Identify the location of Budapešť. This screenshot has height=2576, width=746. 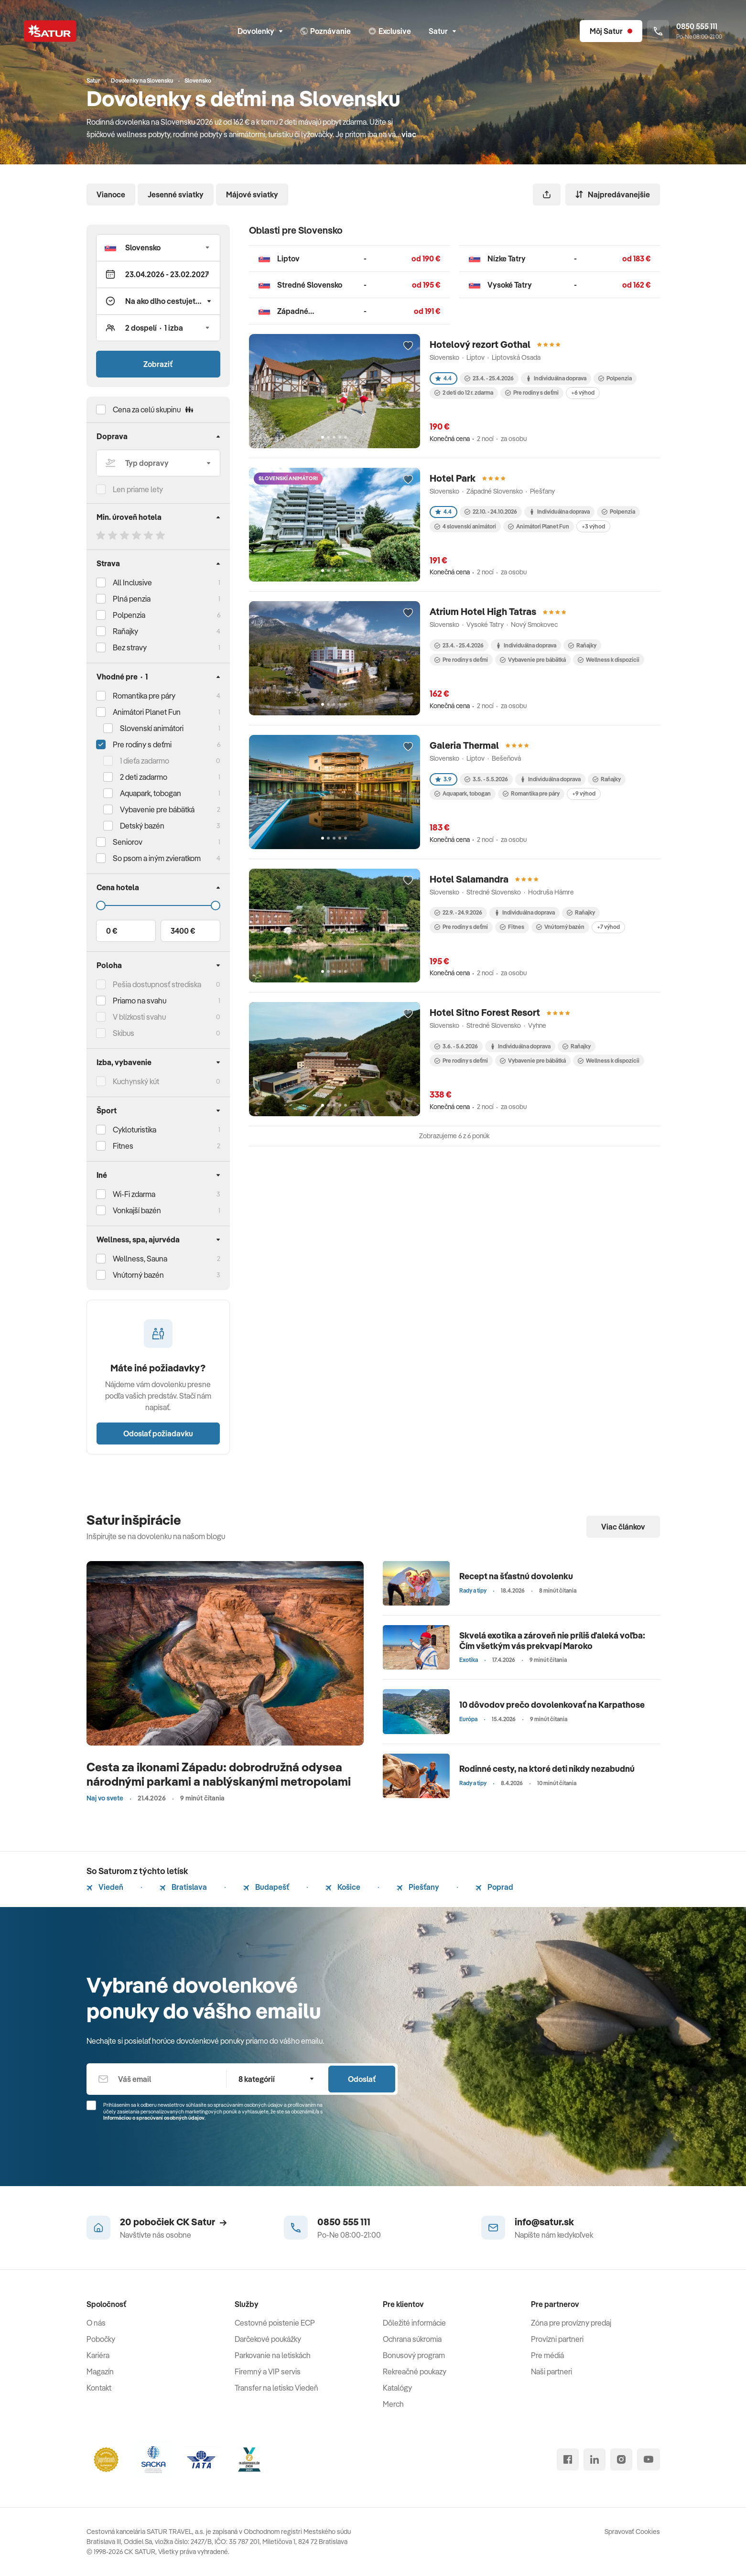
(266, 1887).